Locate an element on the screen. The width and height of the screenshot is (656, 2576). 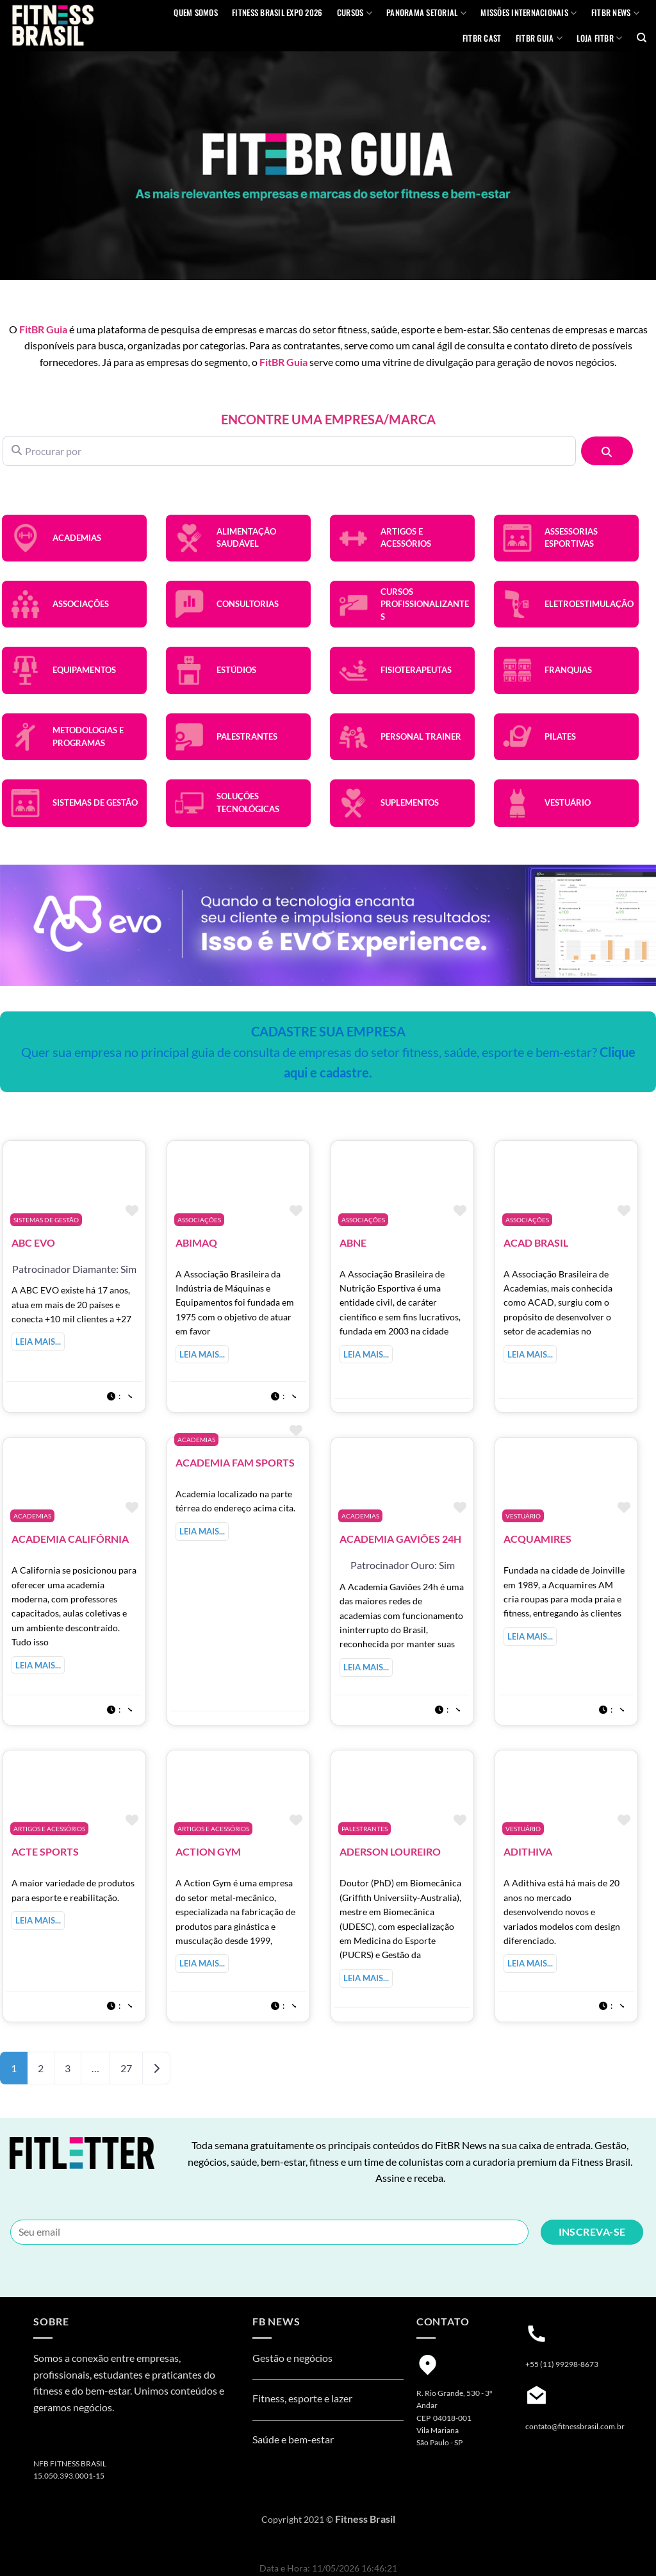
Loja Fitbr is located at coordinates (599, 38).